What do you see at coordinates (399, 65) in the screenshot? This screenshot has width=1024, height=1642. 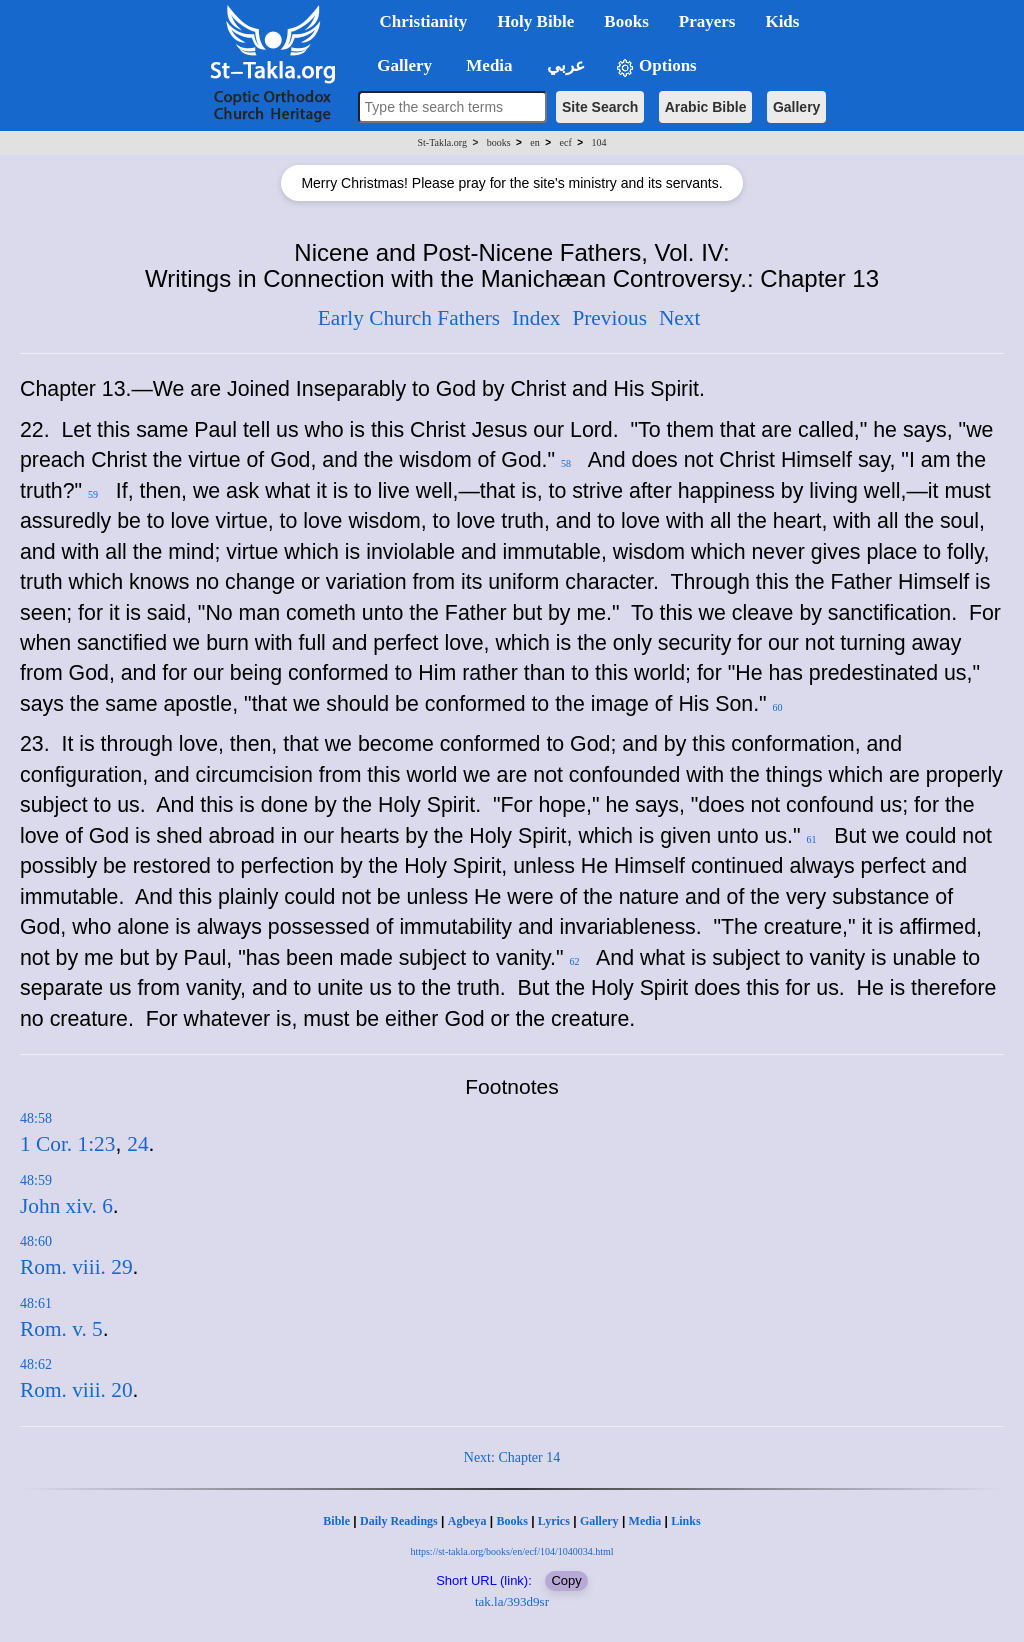 I see `Gallery [button]` at bounding box center [399, 65].